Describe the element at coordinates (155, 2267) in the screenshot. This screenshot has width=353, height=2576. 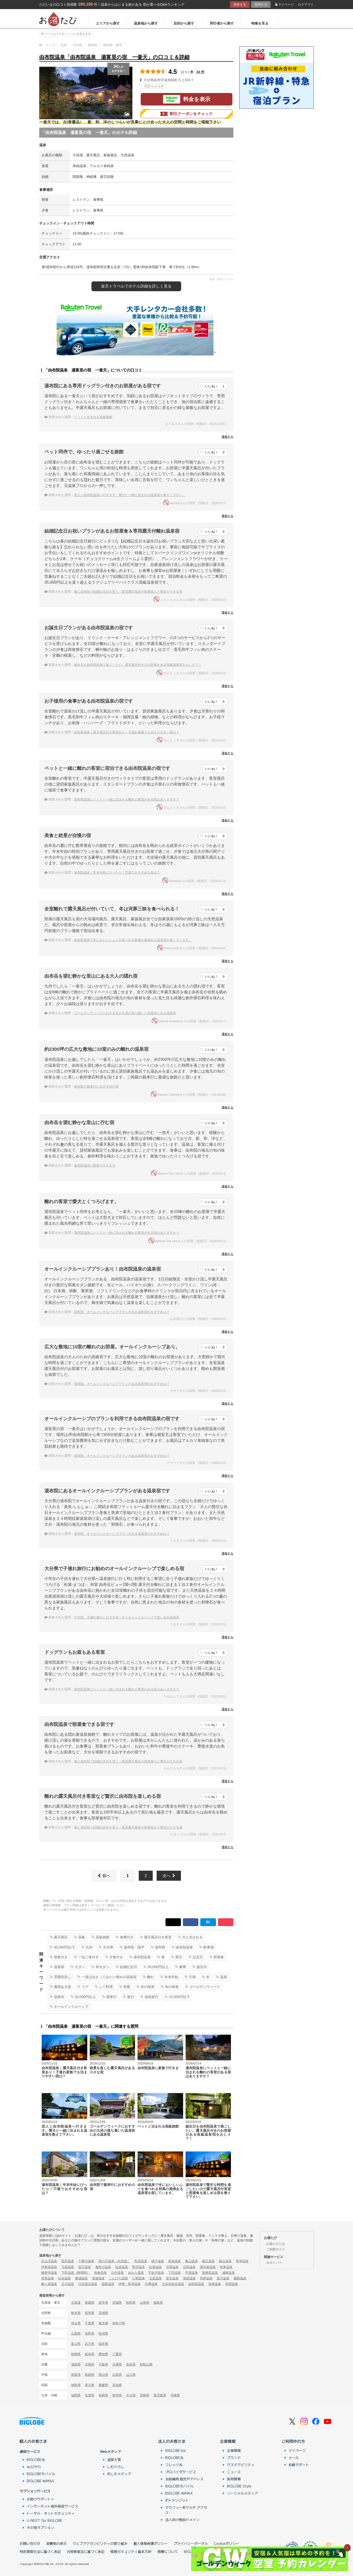
I see `白骨温泉` at that location.